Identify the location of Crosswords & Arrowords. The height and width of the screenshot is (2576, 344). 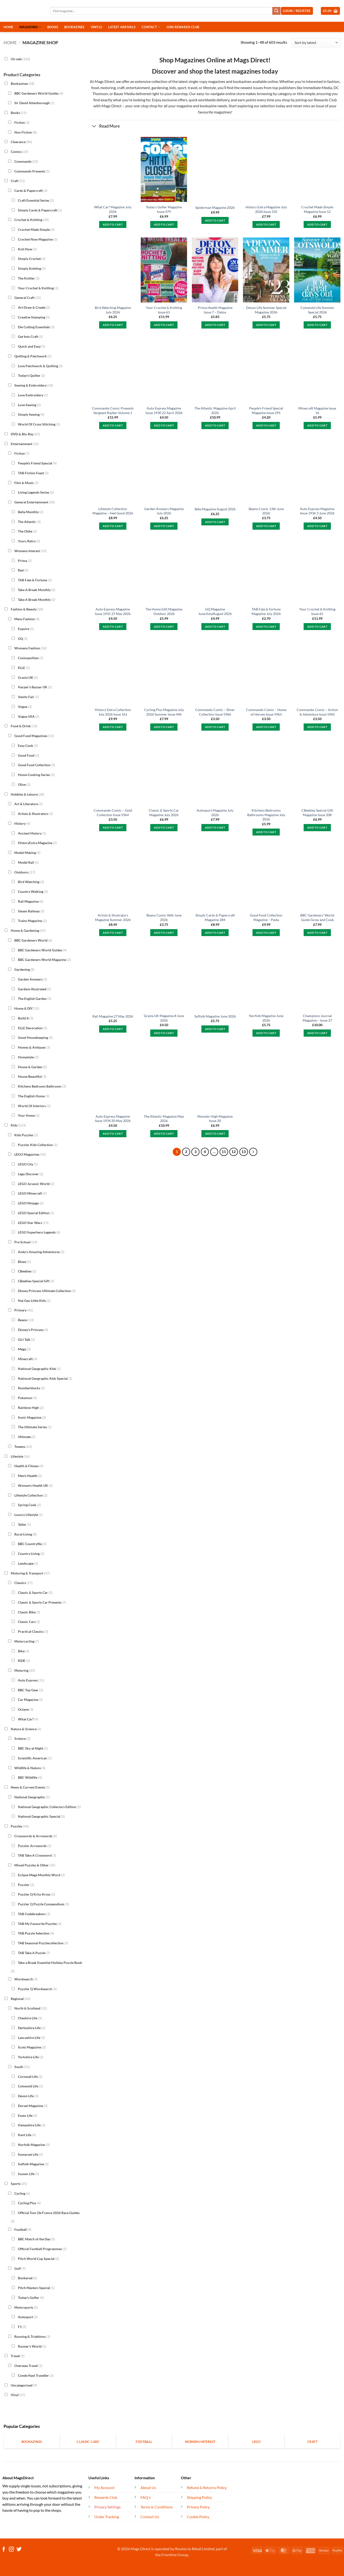
(35, 1836).